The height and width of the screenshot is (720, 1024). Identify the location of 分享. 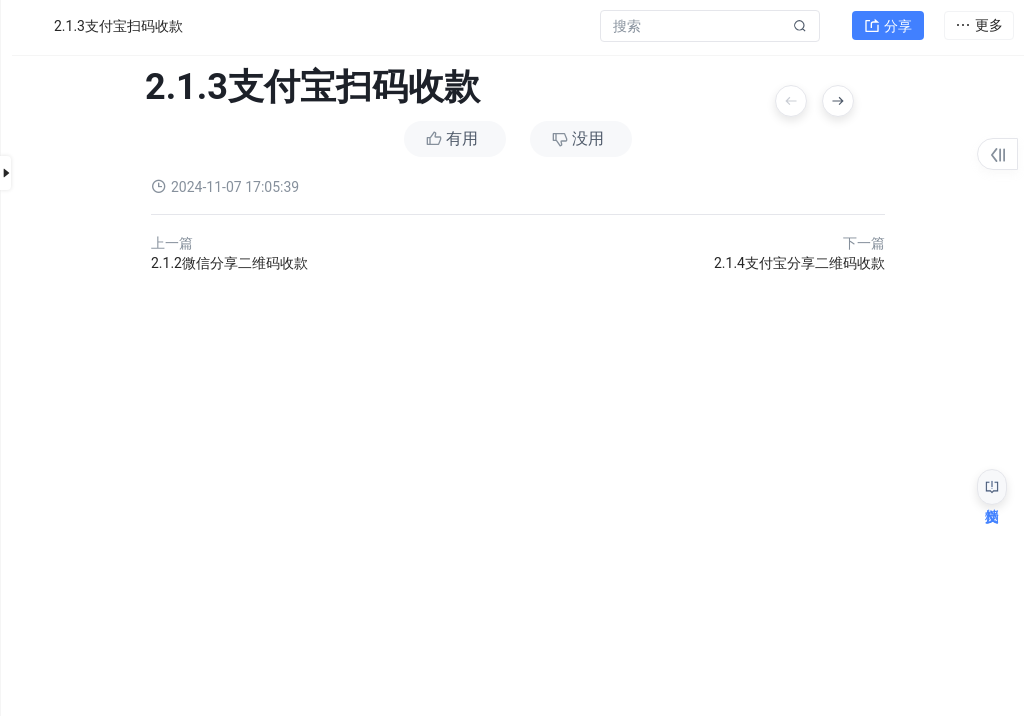
(888, 26).